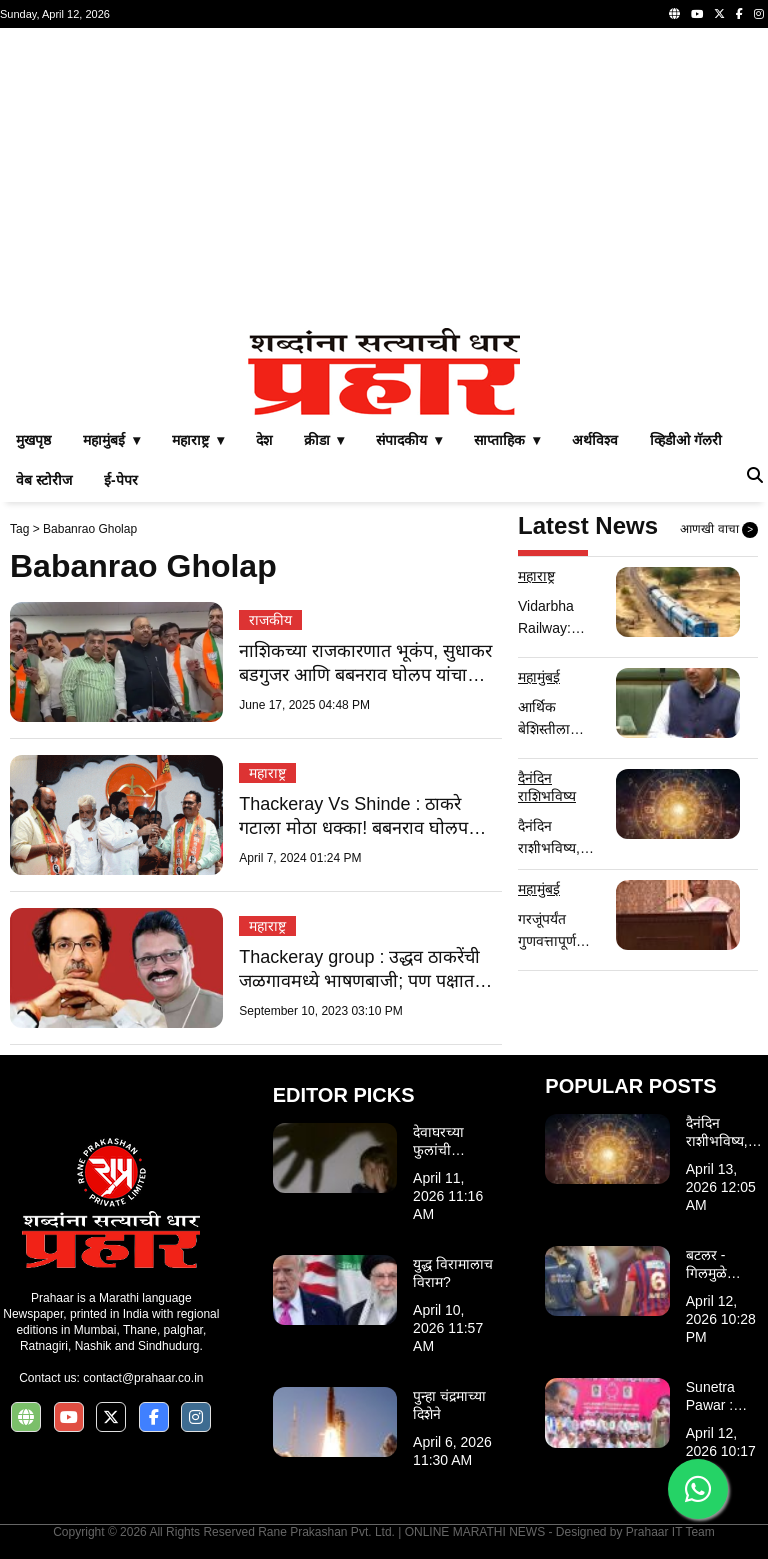  Describe the element at coordinates (686, 440) in the screenshot. I see `व्हिडीओ गॅलरी` at that location.